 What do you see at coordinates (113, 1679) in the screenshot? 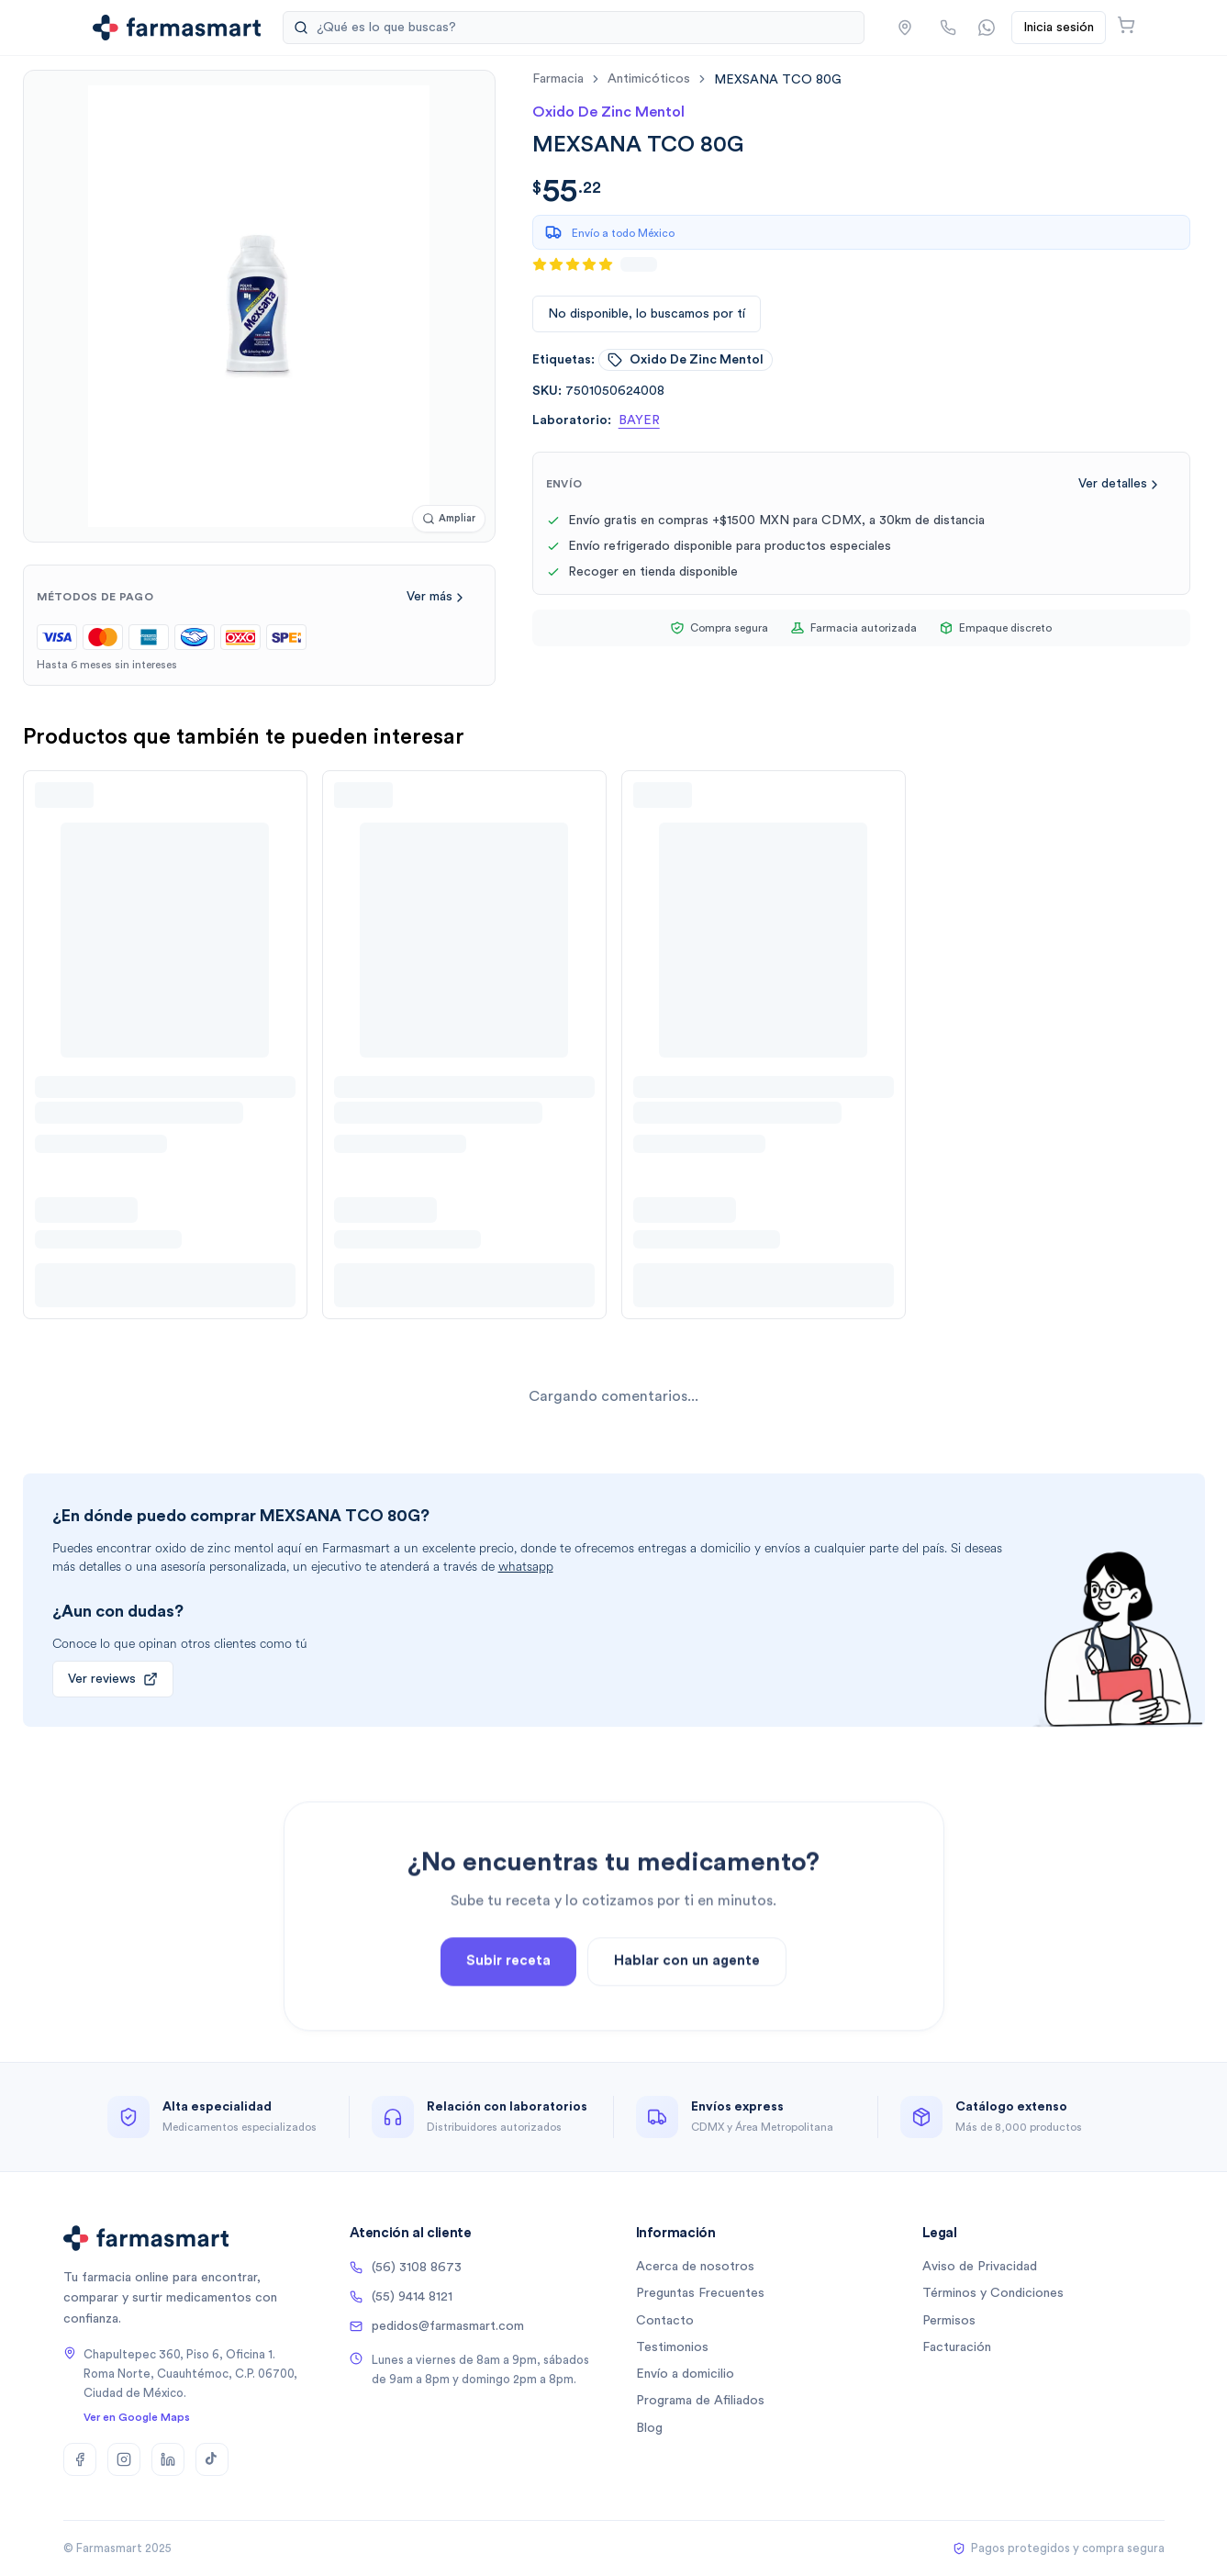
I see `Ver reviews` at bounding box center [113, 1679].